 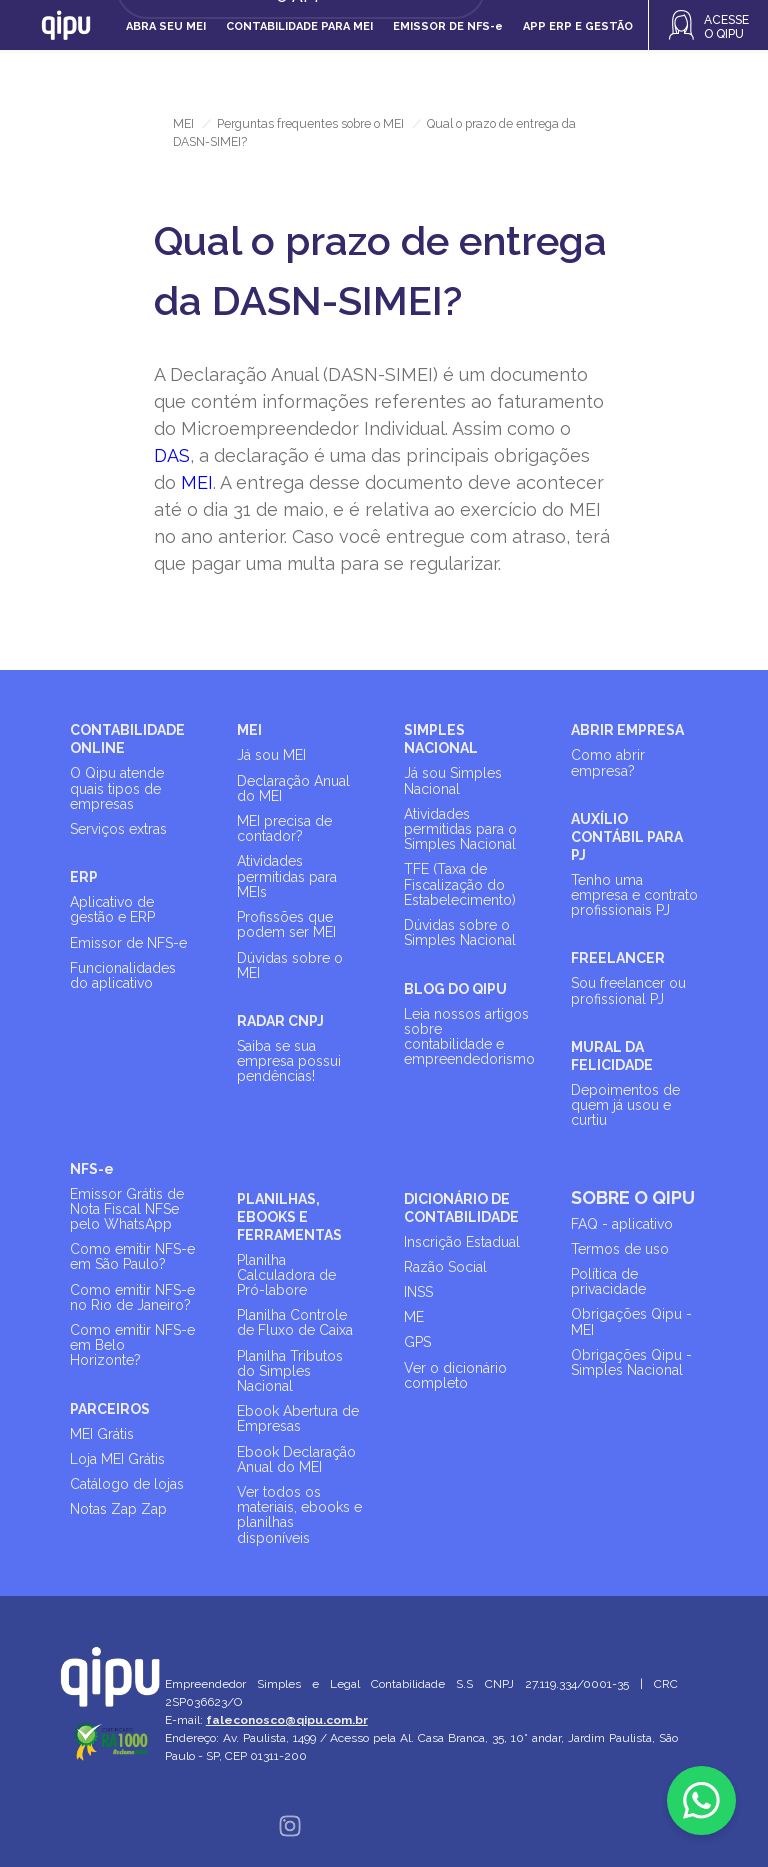 I want to click on faleconosco@qipu.com.br, so click(x=287, y=1720).